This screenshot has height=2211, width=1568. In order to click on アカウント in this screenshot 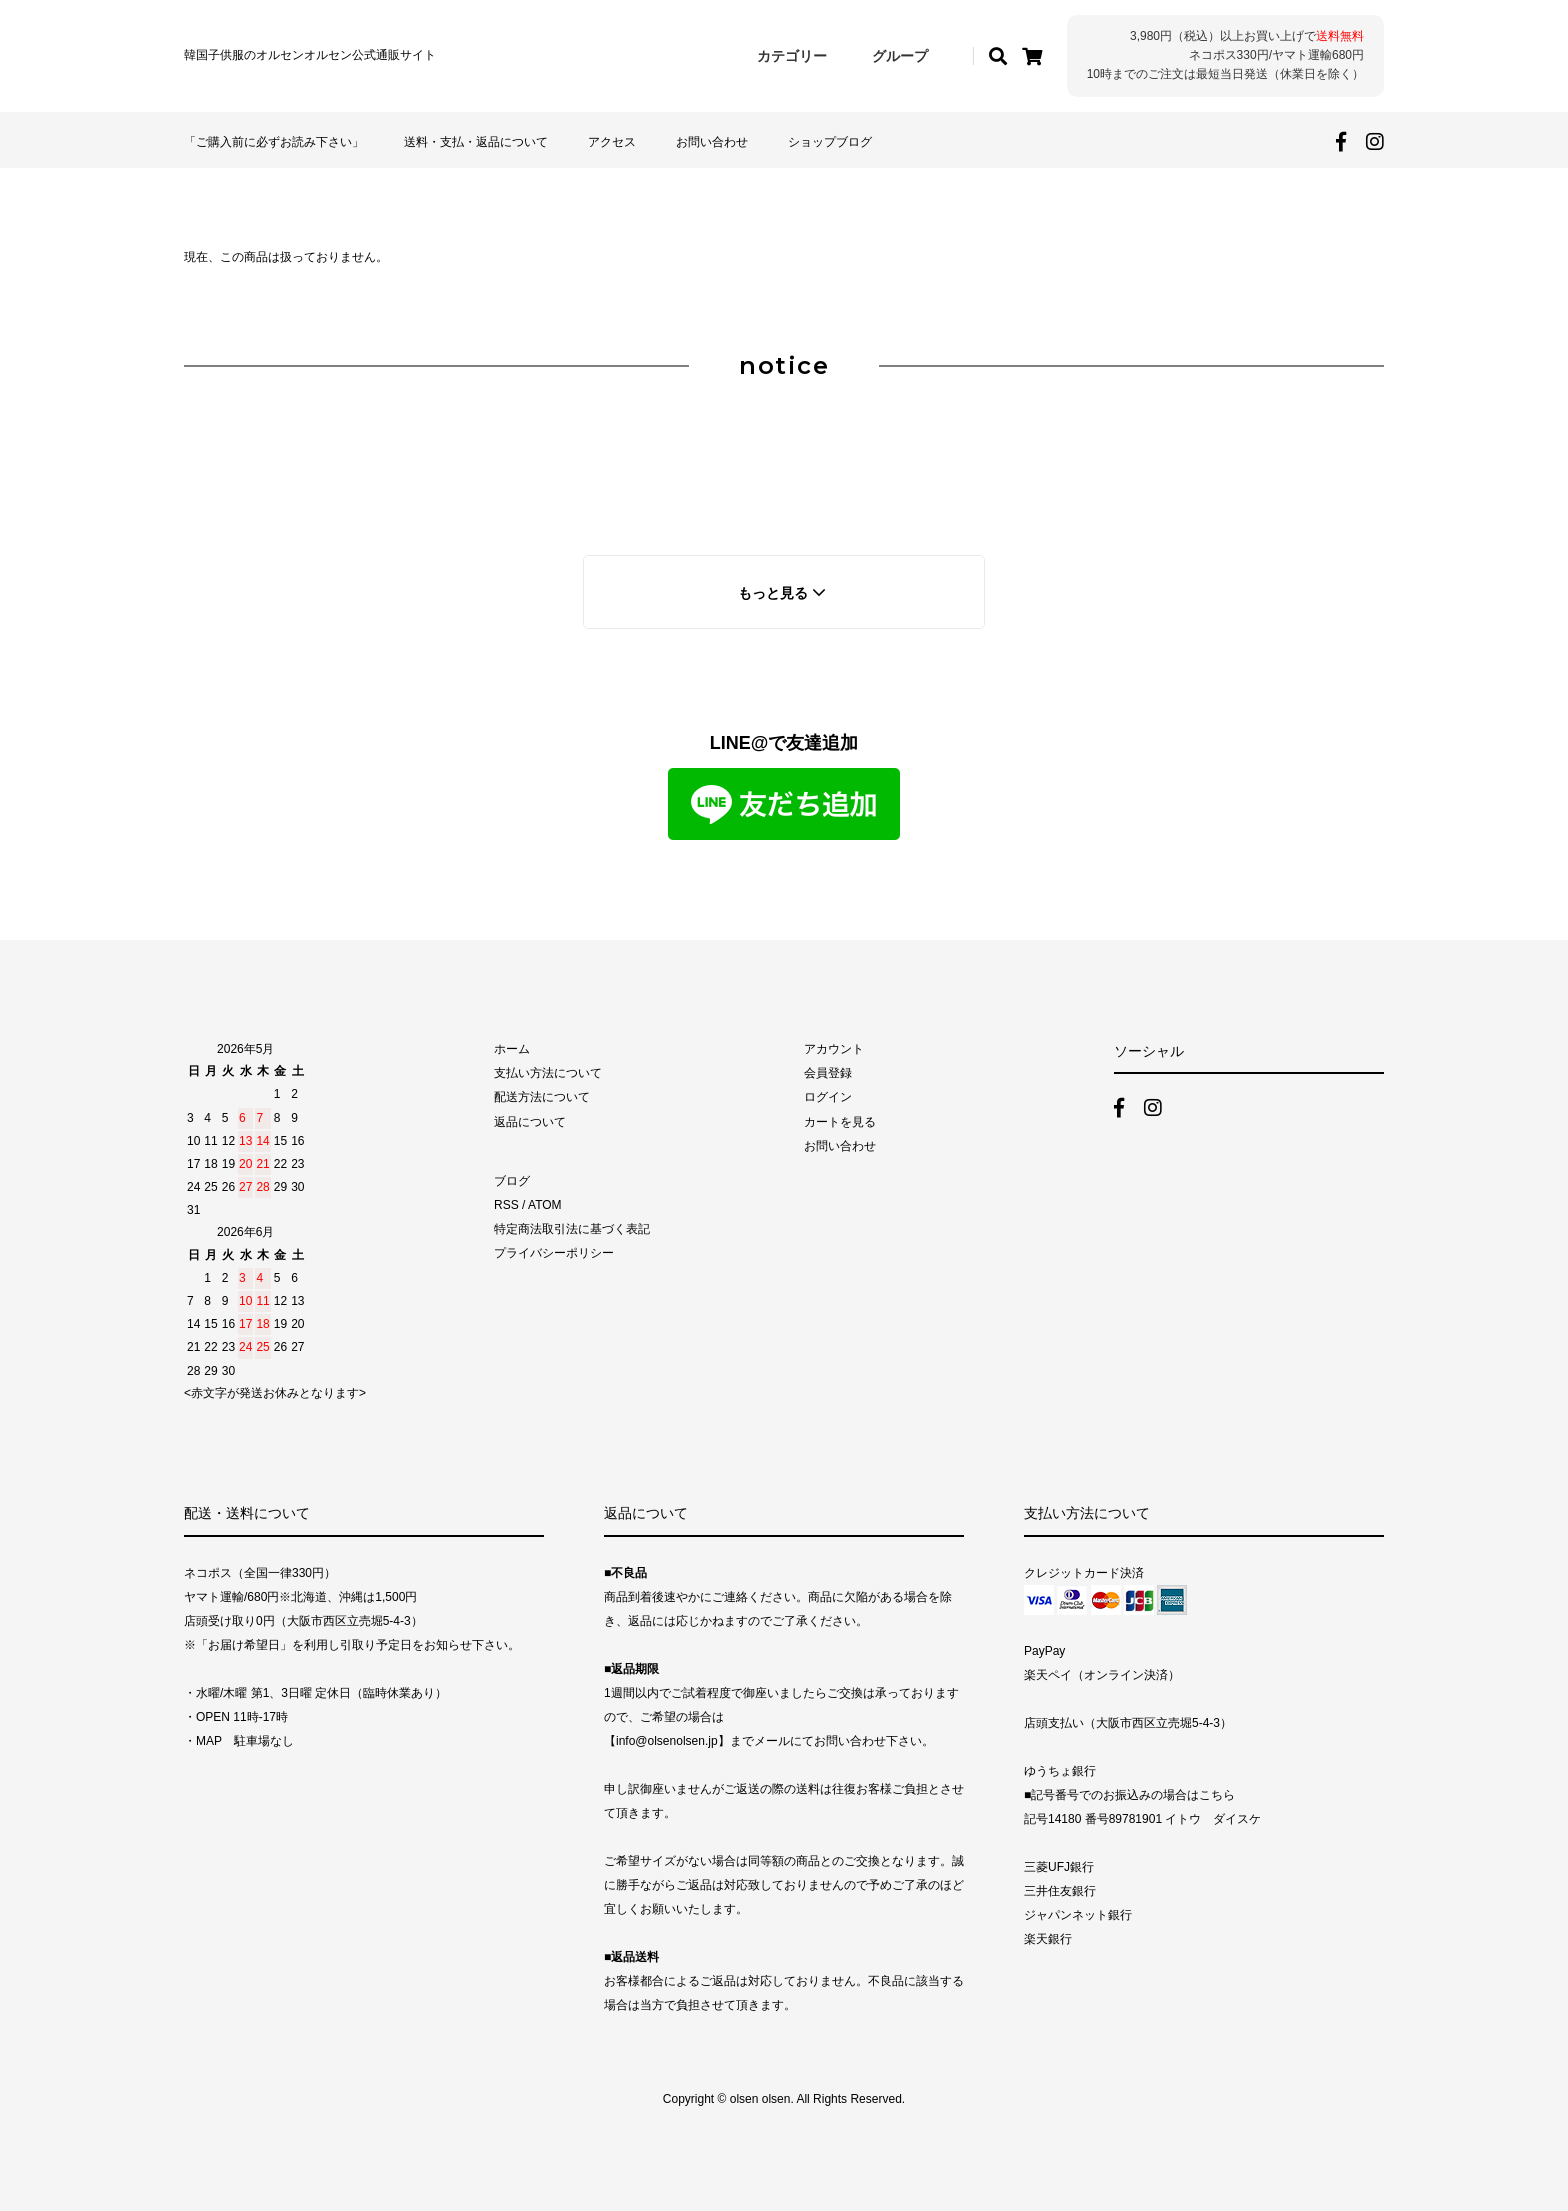, I will do `click(834, 1049)`.